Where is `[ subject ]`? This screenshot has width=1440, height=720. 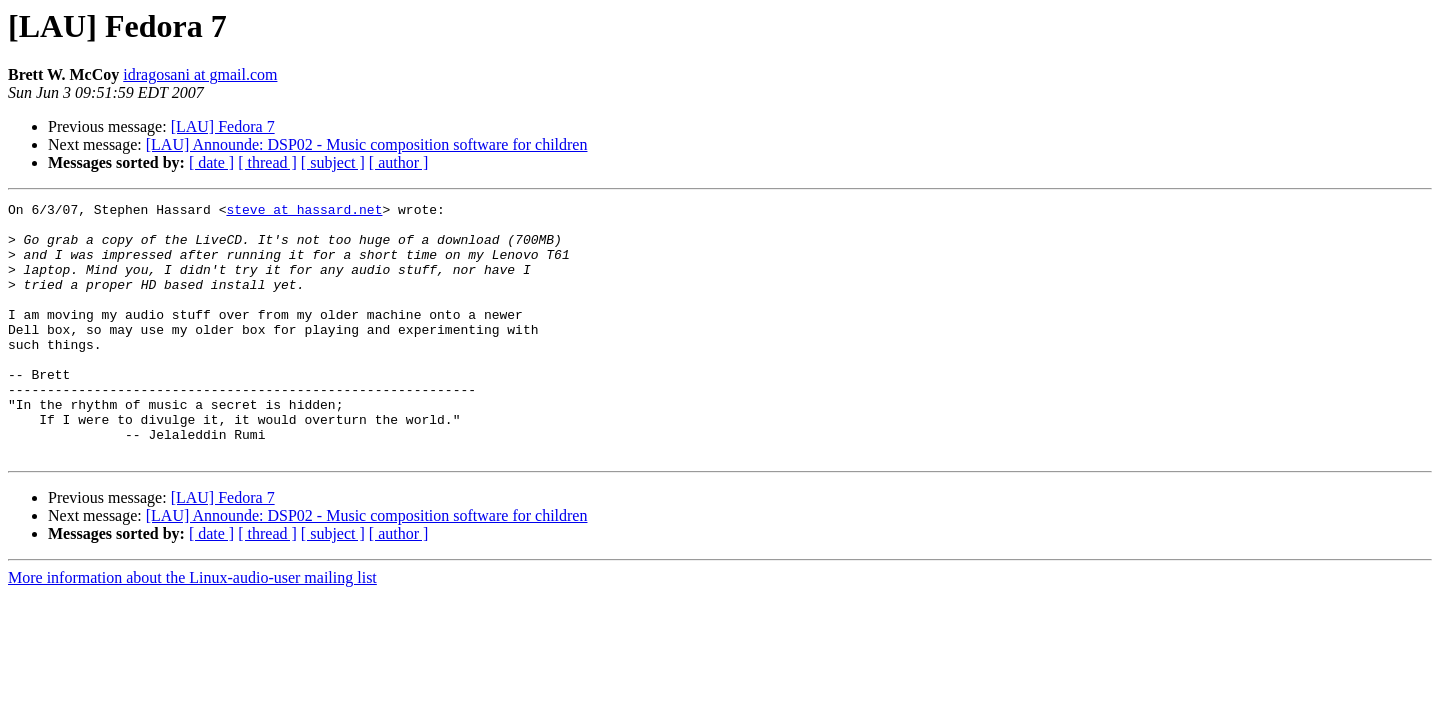 [ subject ] is located at coordinates (333, 162).